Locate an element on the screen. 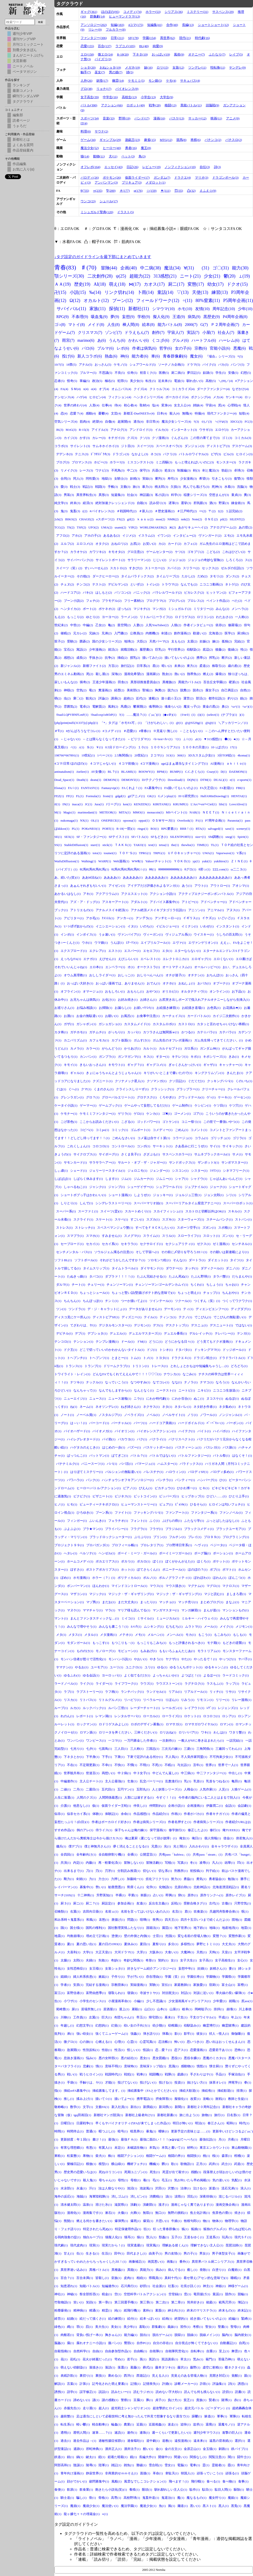 The height and width of the screenshot is (2576, 253). 大魔神(1) is located at coordinates (187, 1952).